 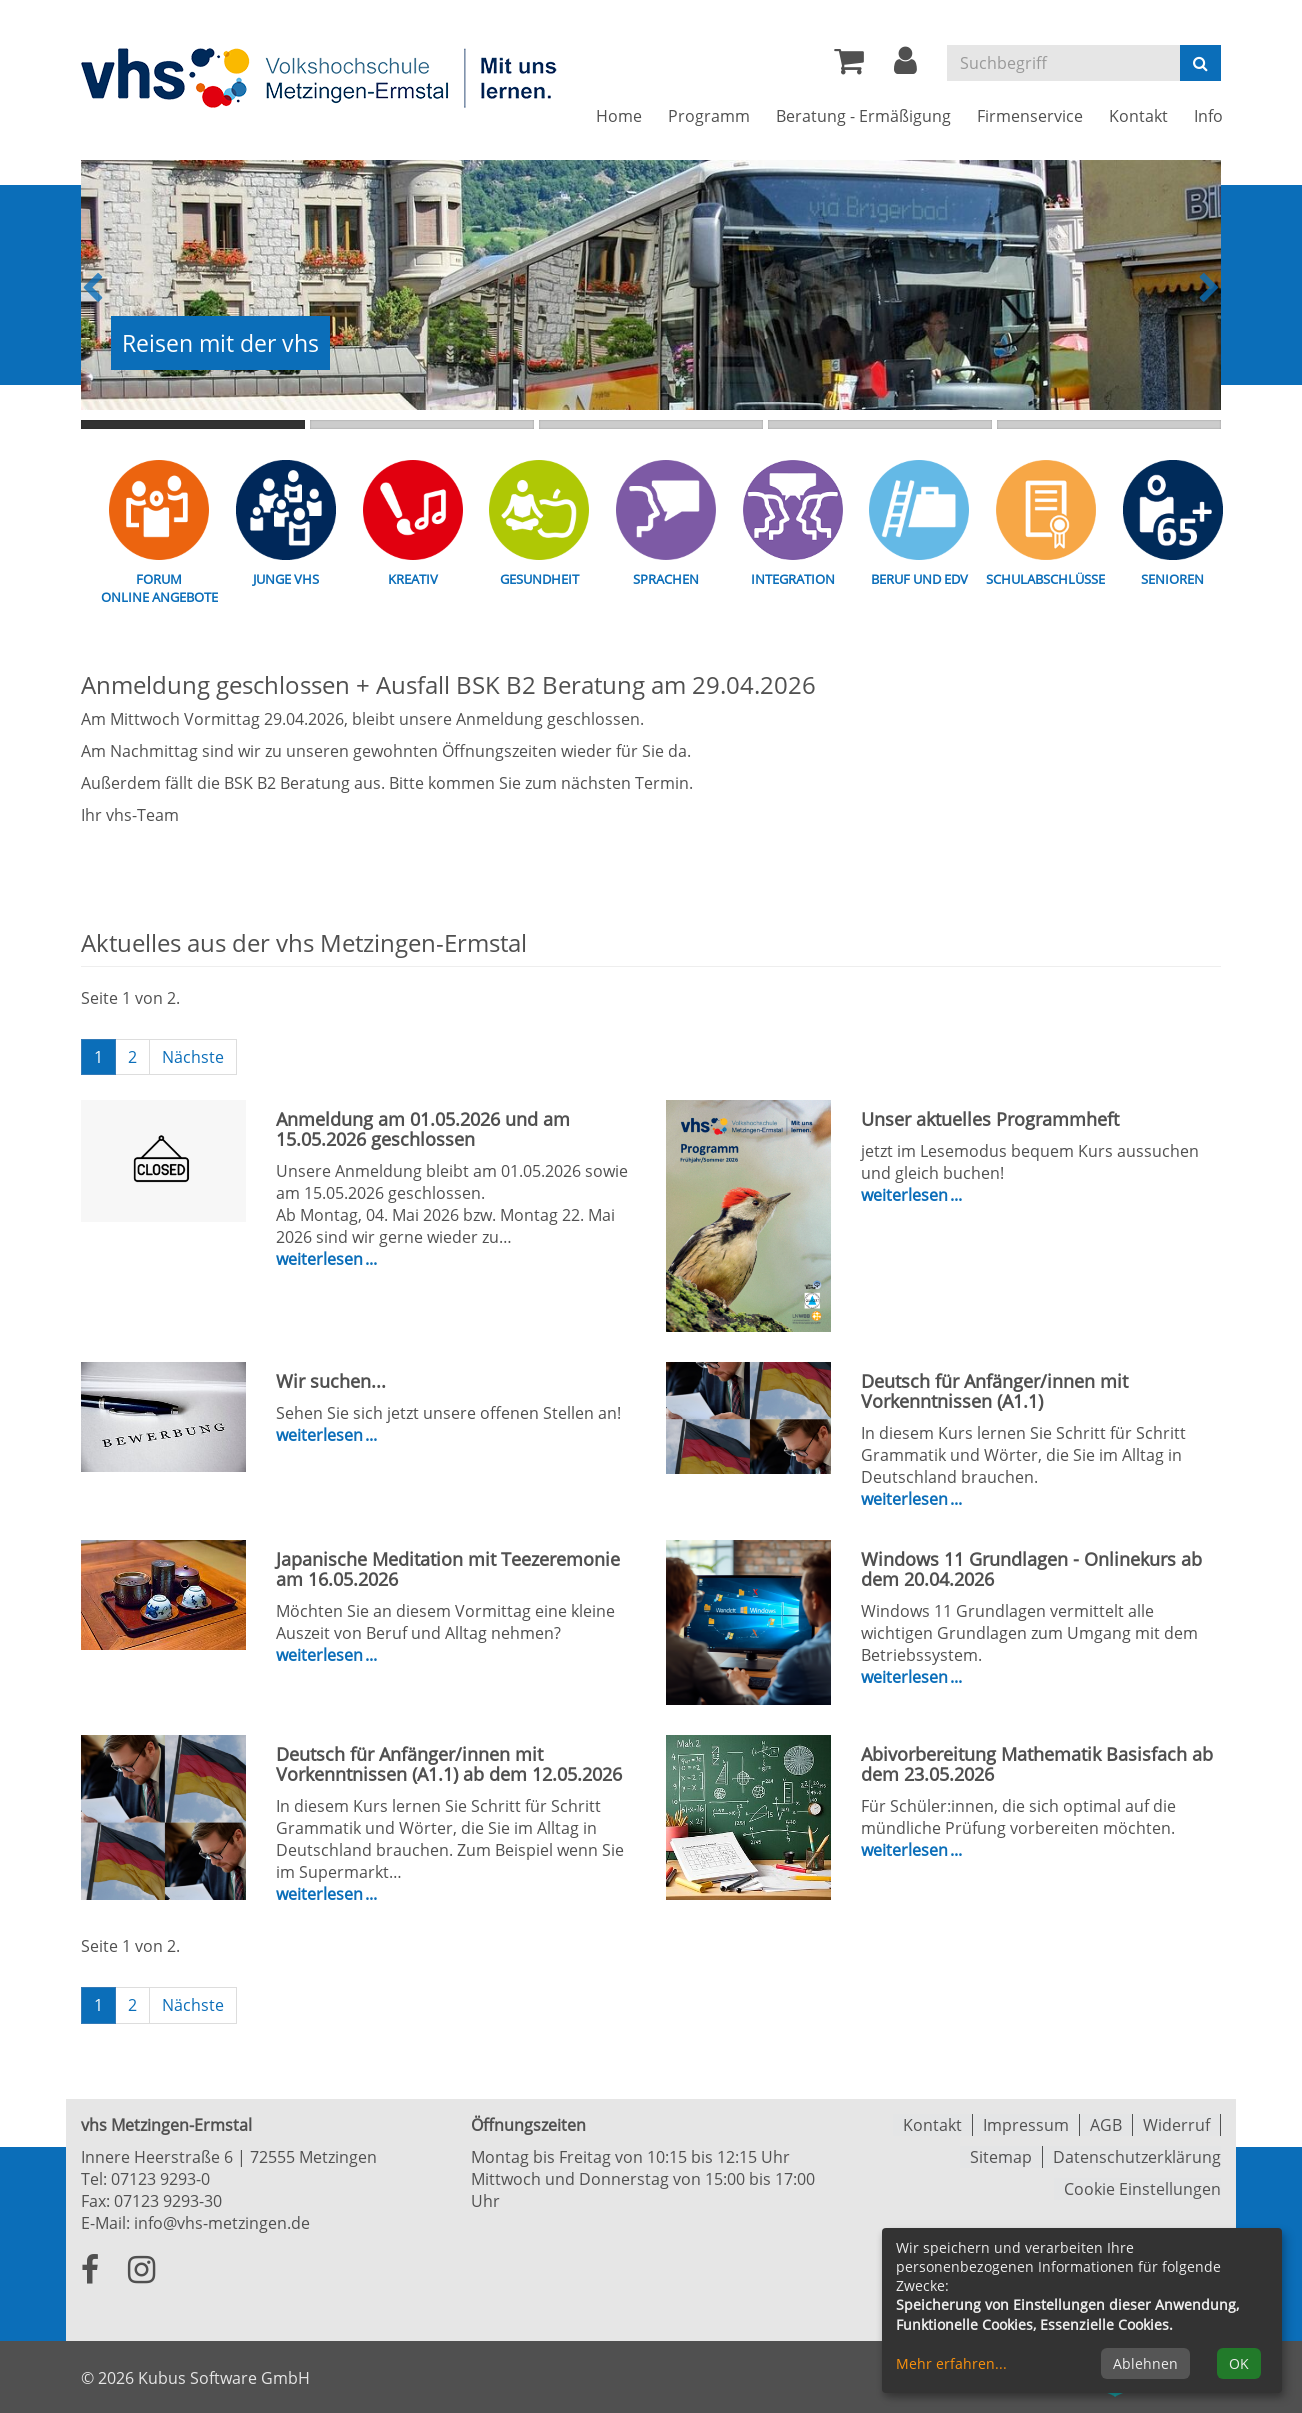 I want to click on Weiterlesen [weiterlesen über Anmeldung am 01.05.2026 und am 15.05.2026 geschlossen], so click(x=321, y=1259).